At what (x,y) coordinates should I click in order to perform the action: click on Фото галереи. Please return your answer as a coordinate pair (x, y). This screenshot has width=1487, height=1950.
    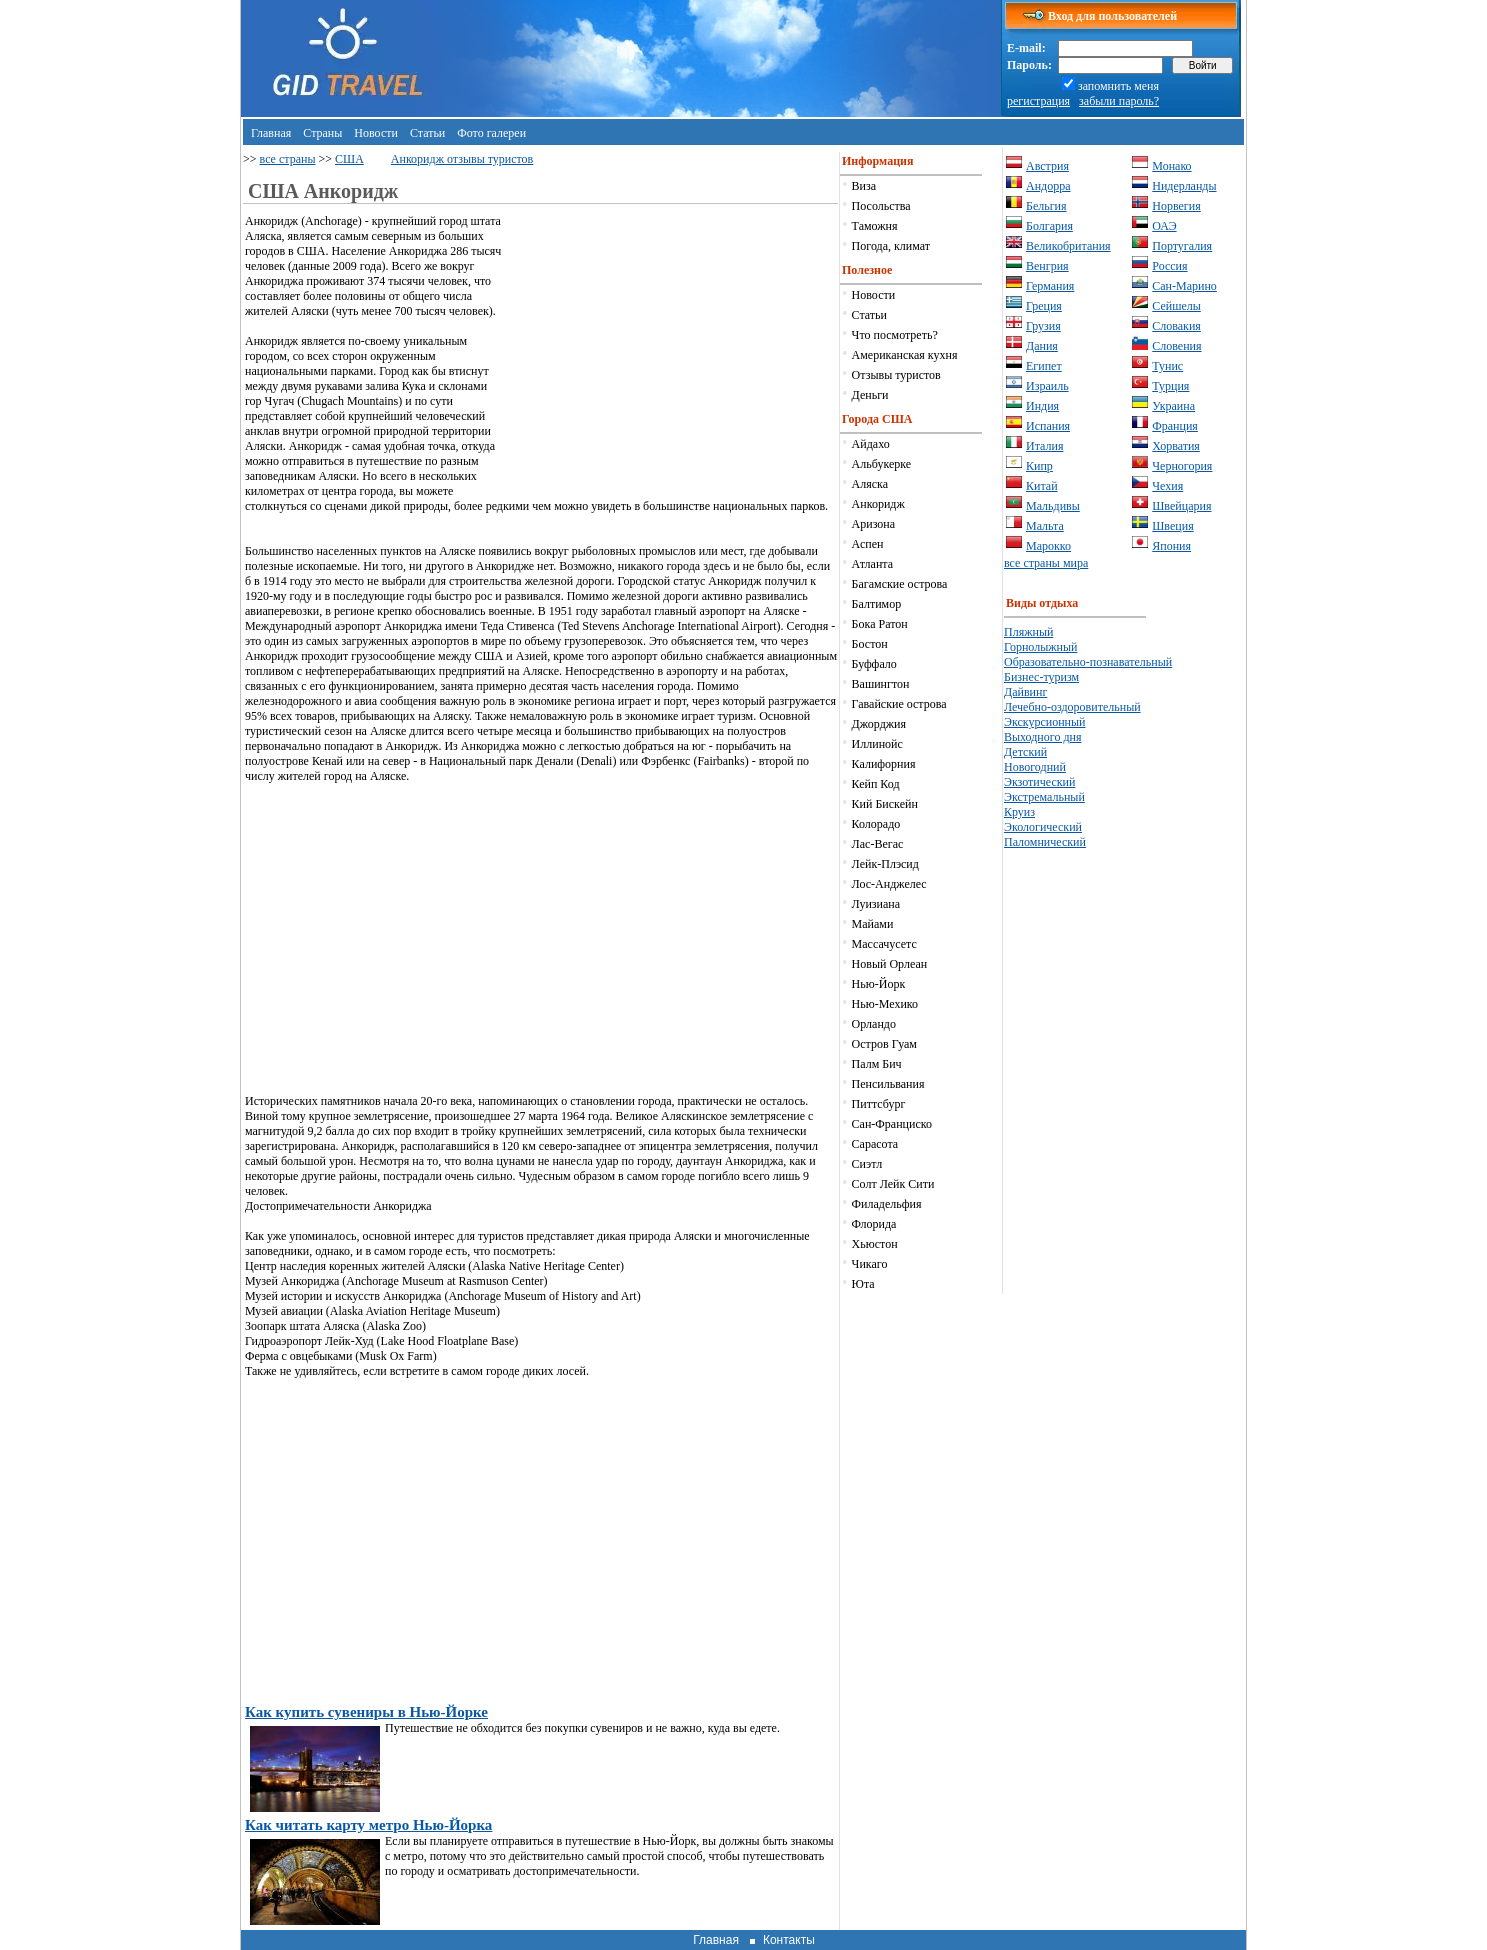
    Looking at the image, I should click on (491, 133).